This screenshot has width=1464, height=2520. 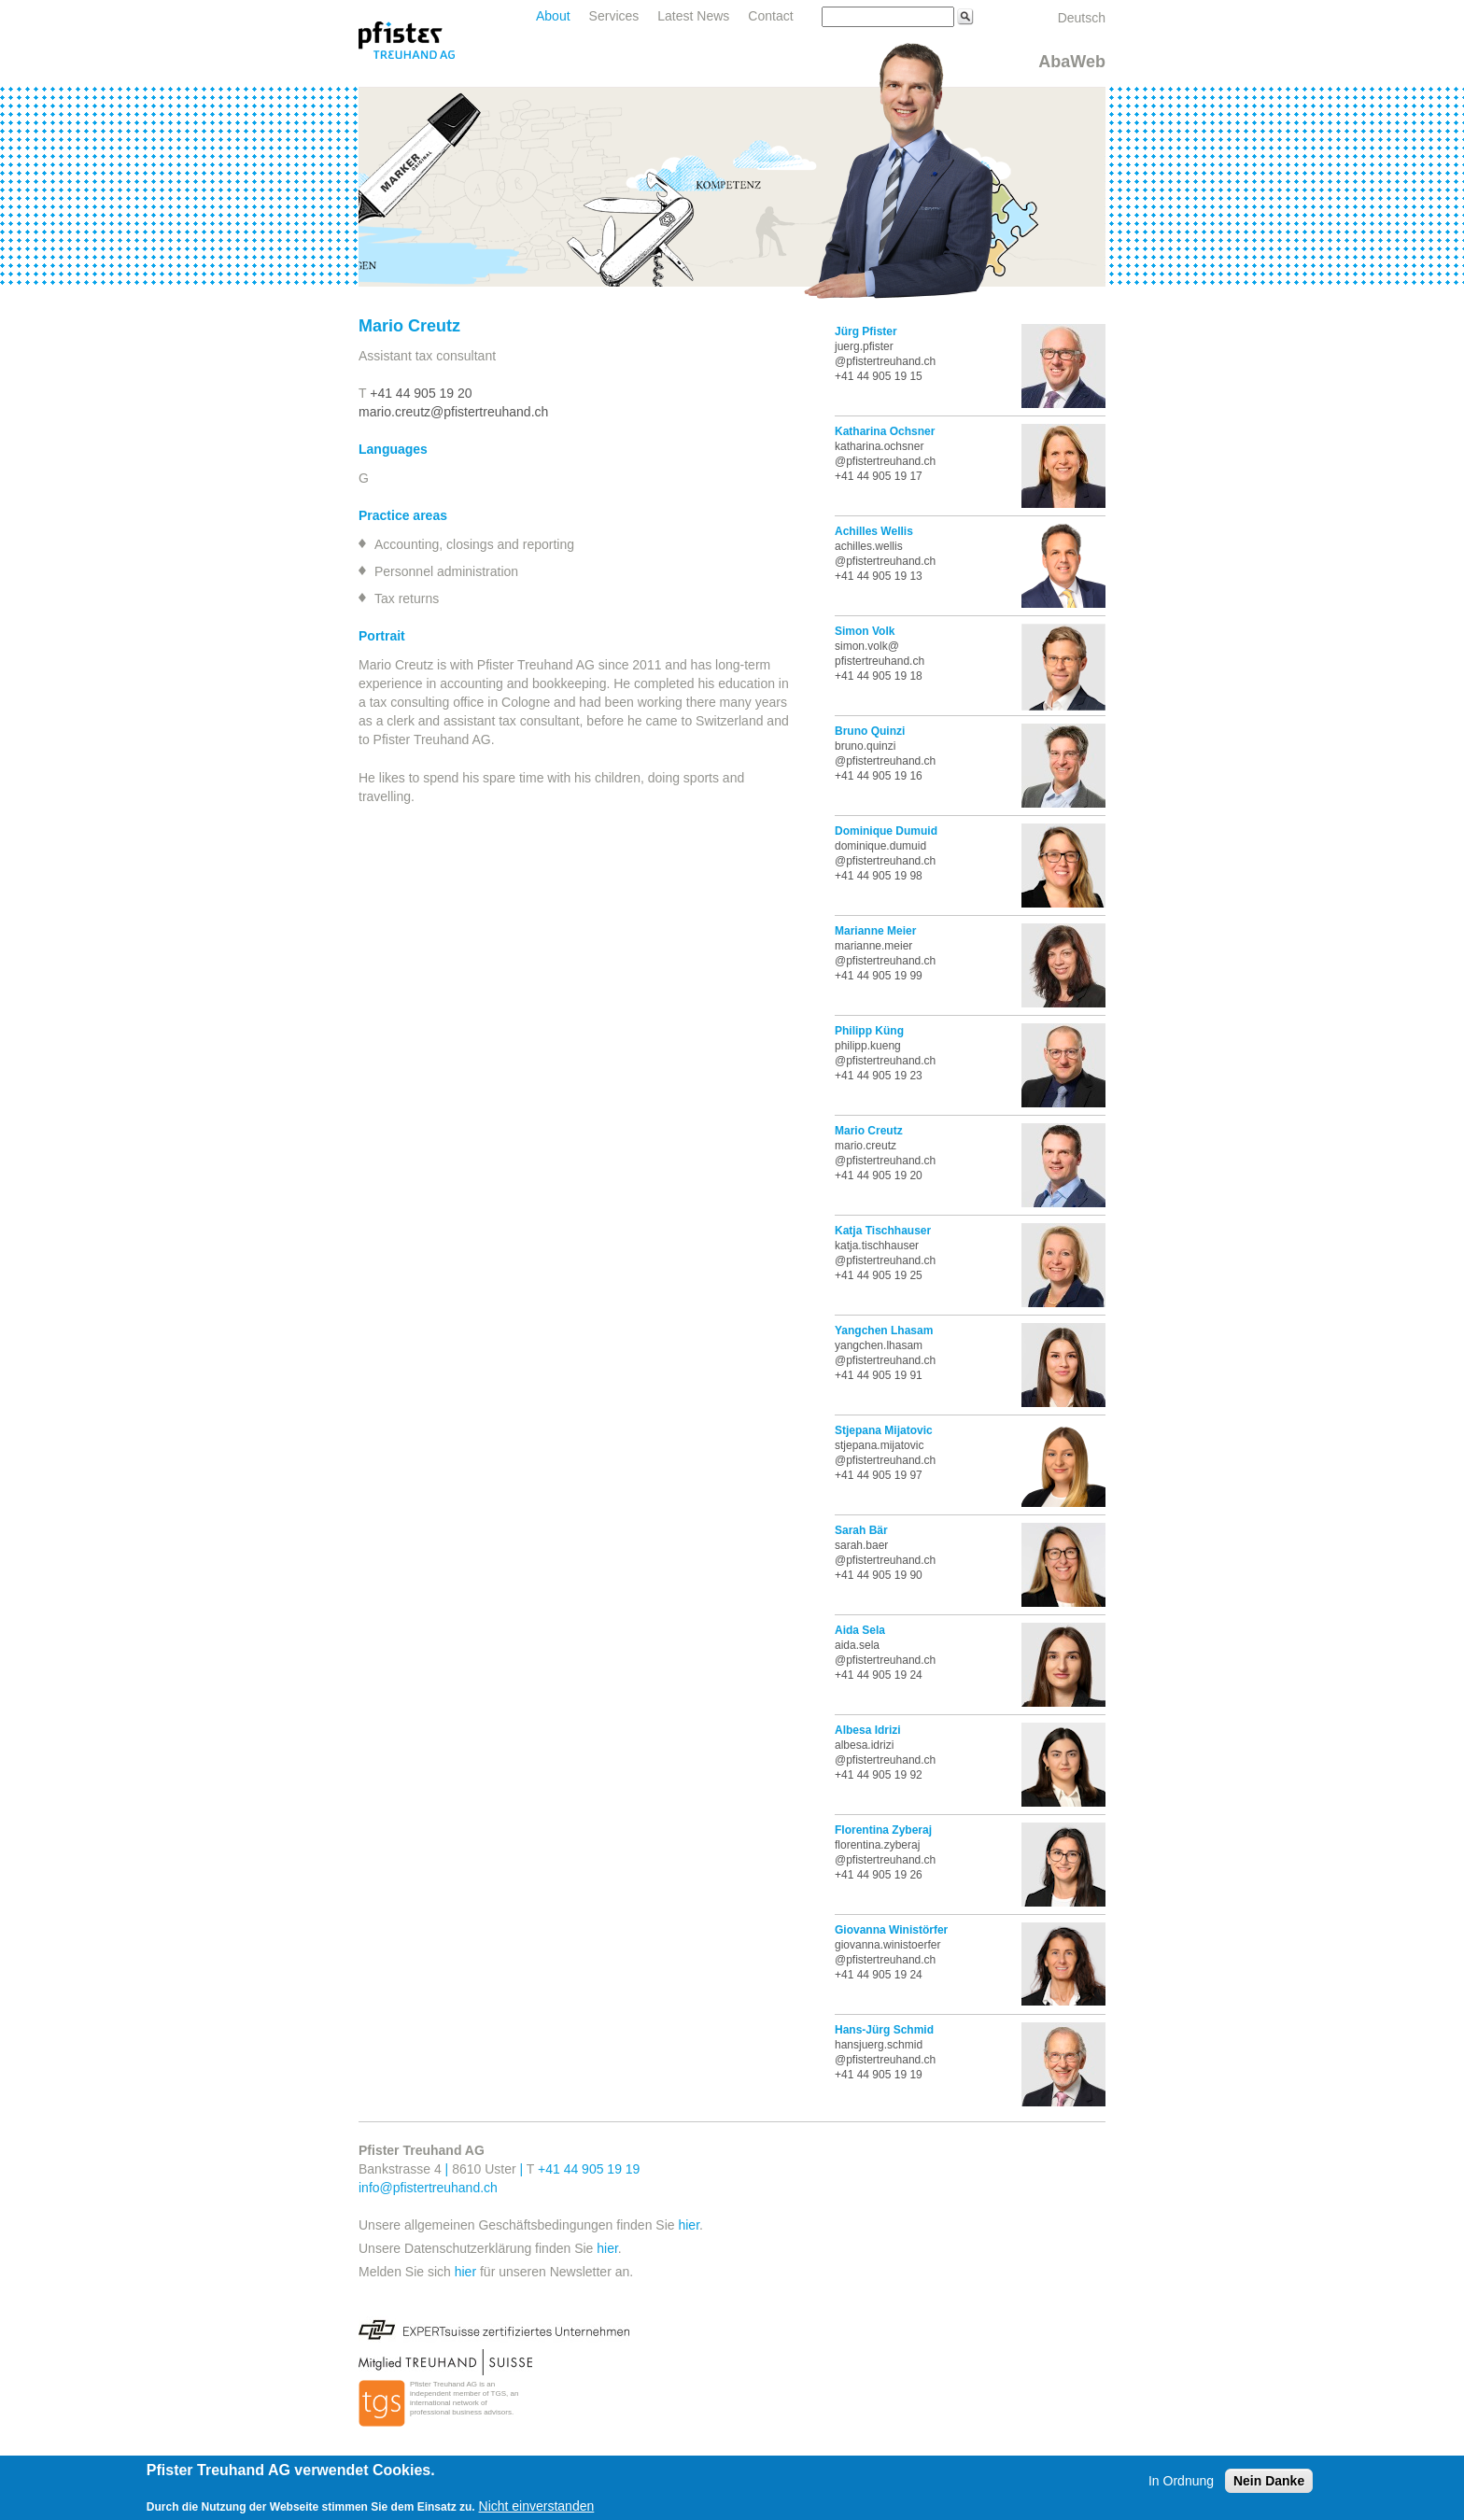 I want to click on +41 44 905 19 92, so click(x=878, y=1774).